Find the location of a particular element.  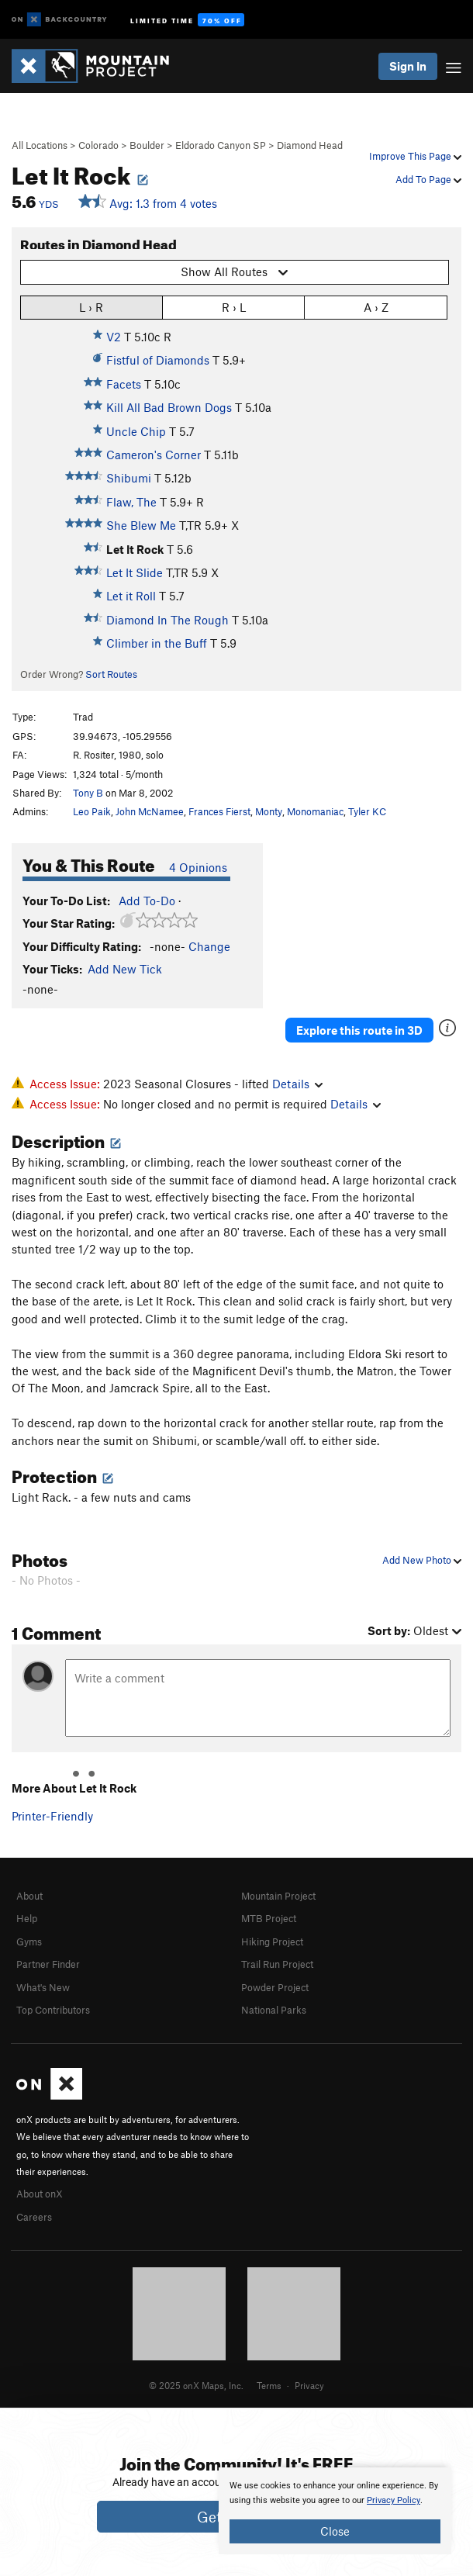

Terms is located at coordinates (269, 2385).